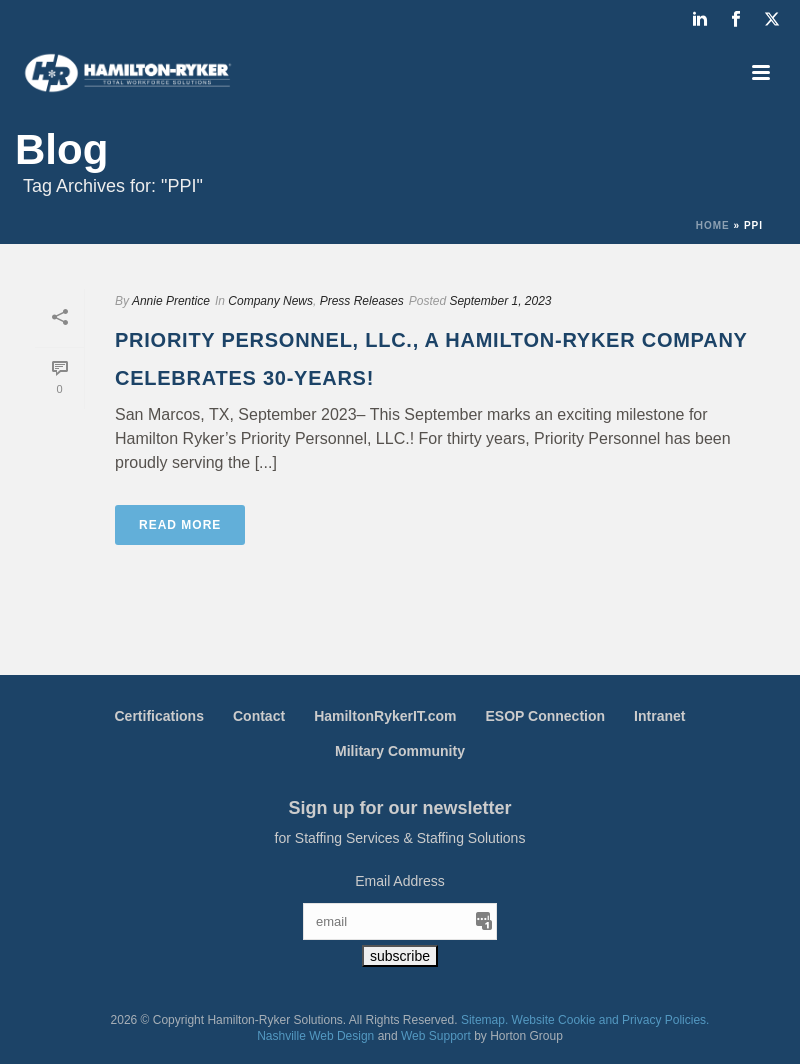  Describe the element at coordinates (385, 716) in the screenshot. I see `HamiltonRykerIT.com` at that location.